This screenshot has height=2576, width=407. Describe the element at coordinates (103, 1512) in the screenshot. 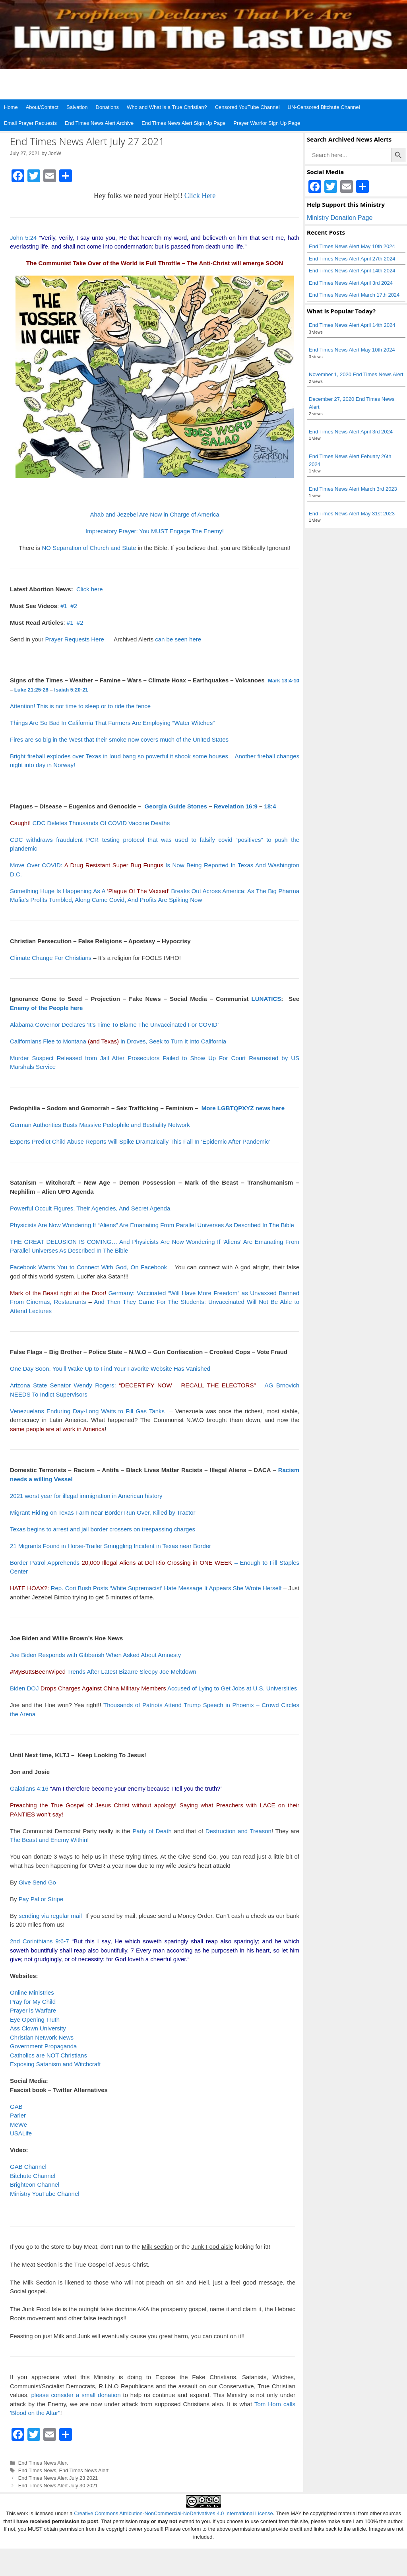

I see `Migrant Hiding on Texas Farm near Border Run Over, Killed by Tractor` at that location.